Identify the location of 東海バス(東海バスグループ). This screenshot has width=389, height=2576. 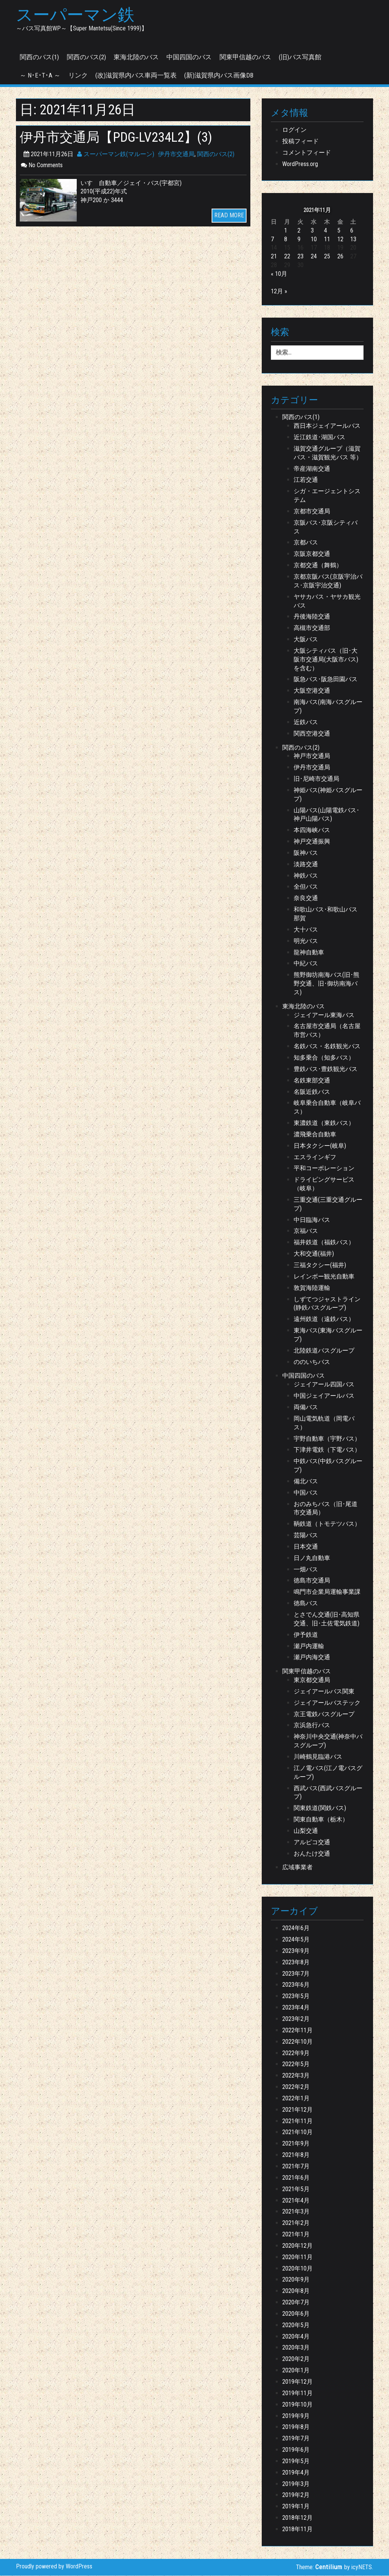
(328, 1335).